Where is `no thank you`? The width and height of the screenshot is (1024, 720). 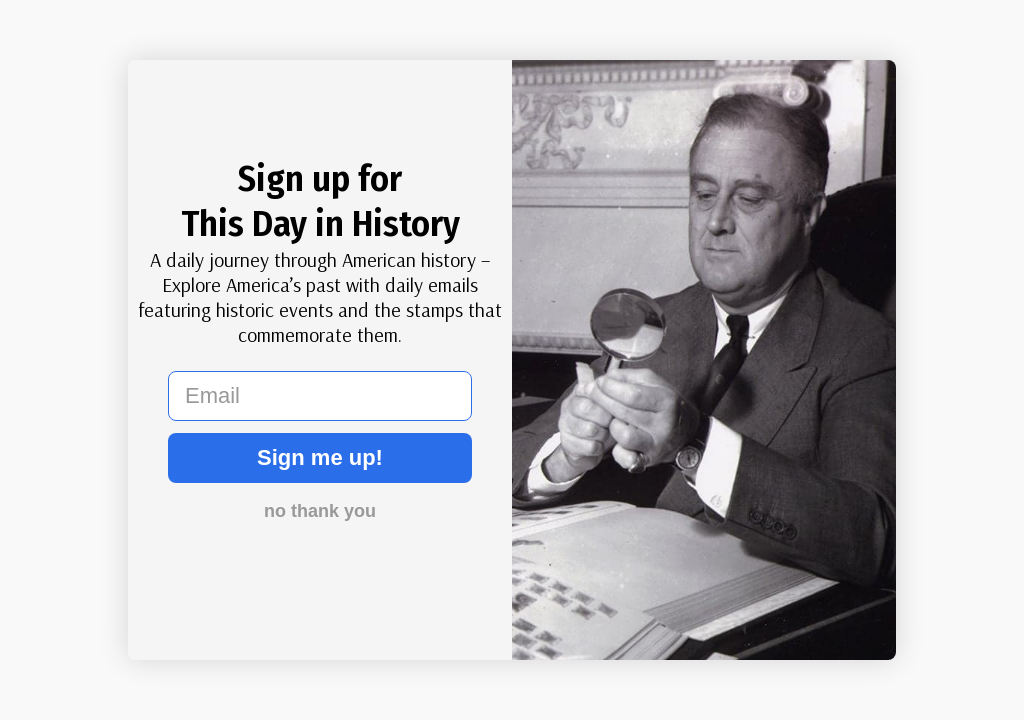
no thank you is located at coordinates (320, 511).